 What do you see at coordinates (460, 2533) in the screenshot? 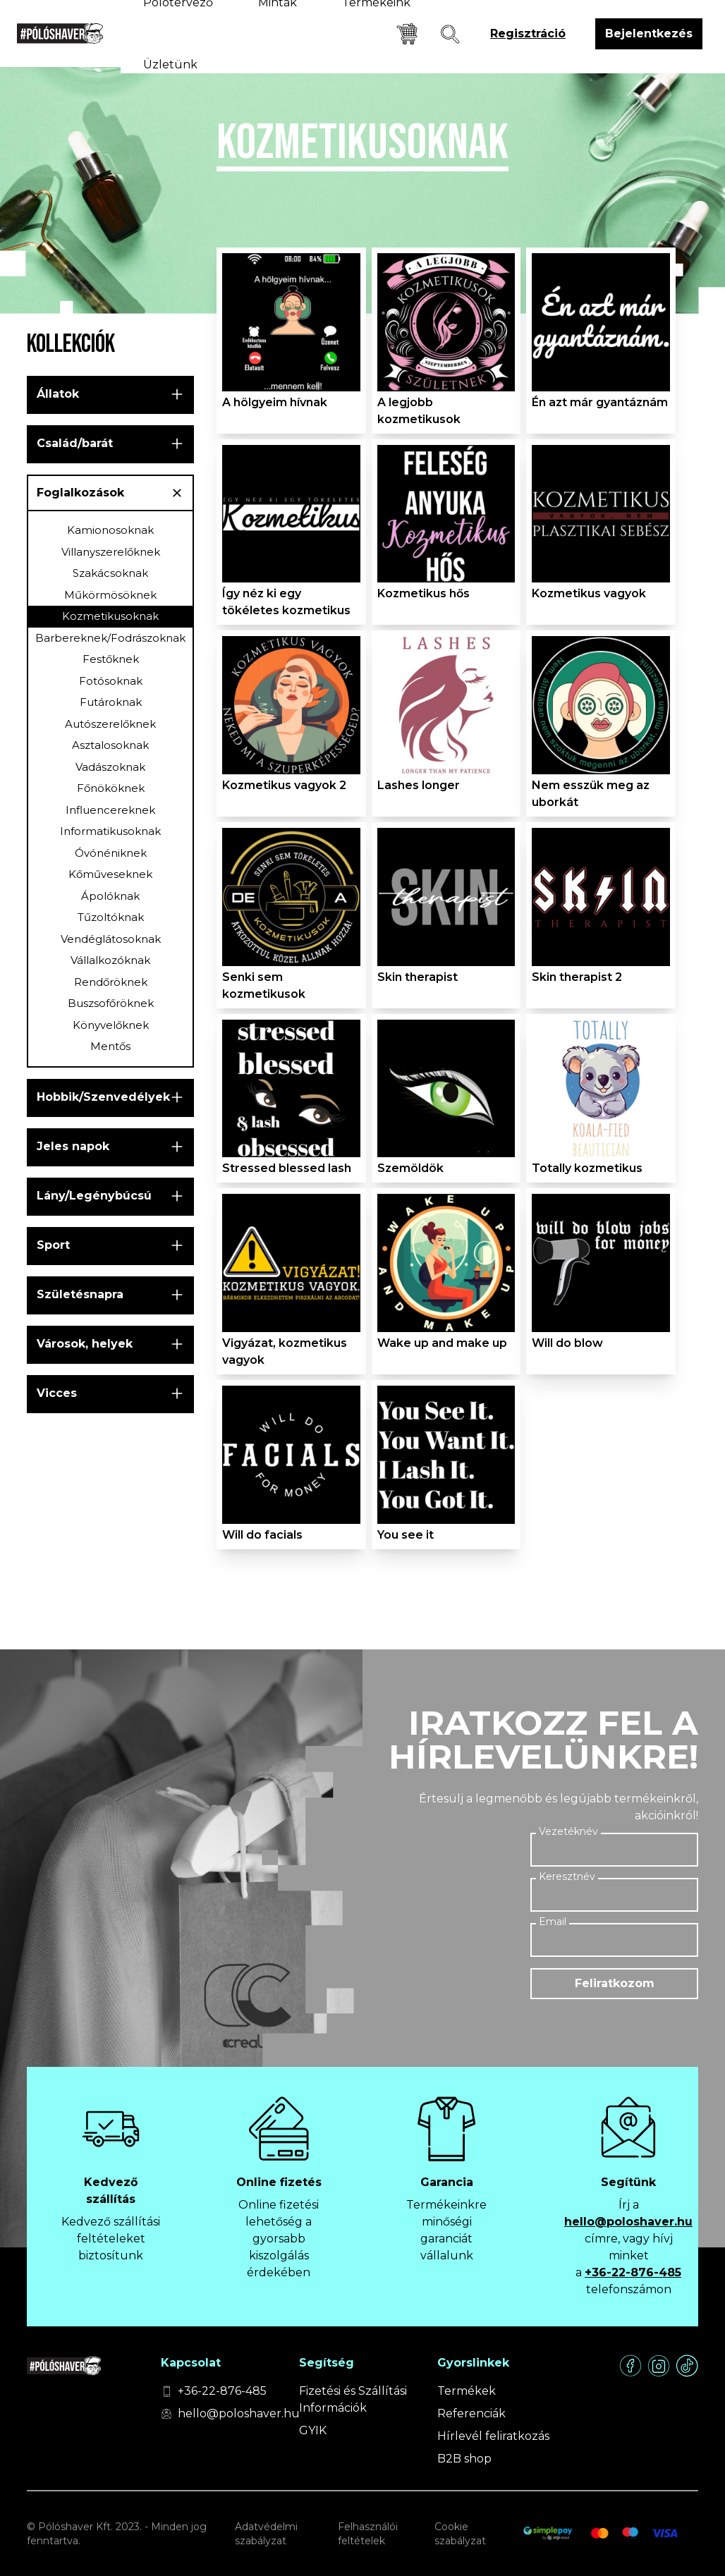
I see `Cookie szabályzat` at bounding box center [460, 2533].